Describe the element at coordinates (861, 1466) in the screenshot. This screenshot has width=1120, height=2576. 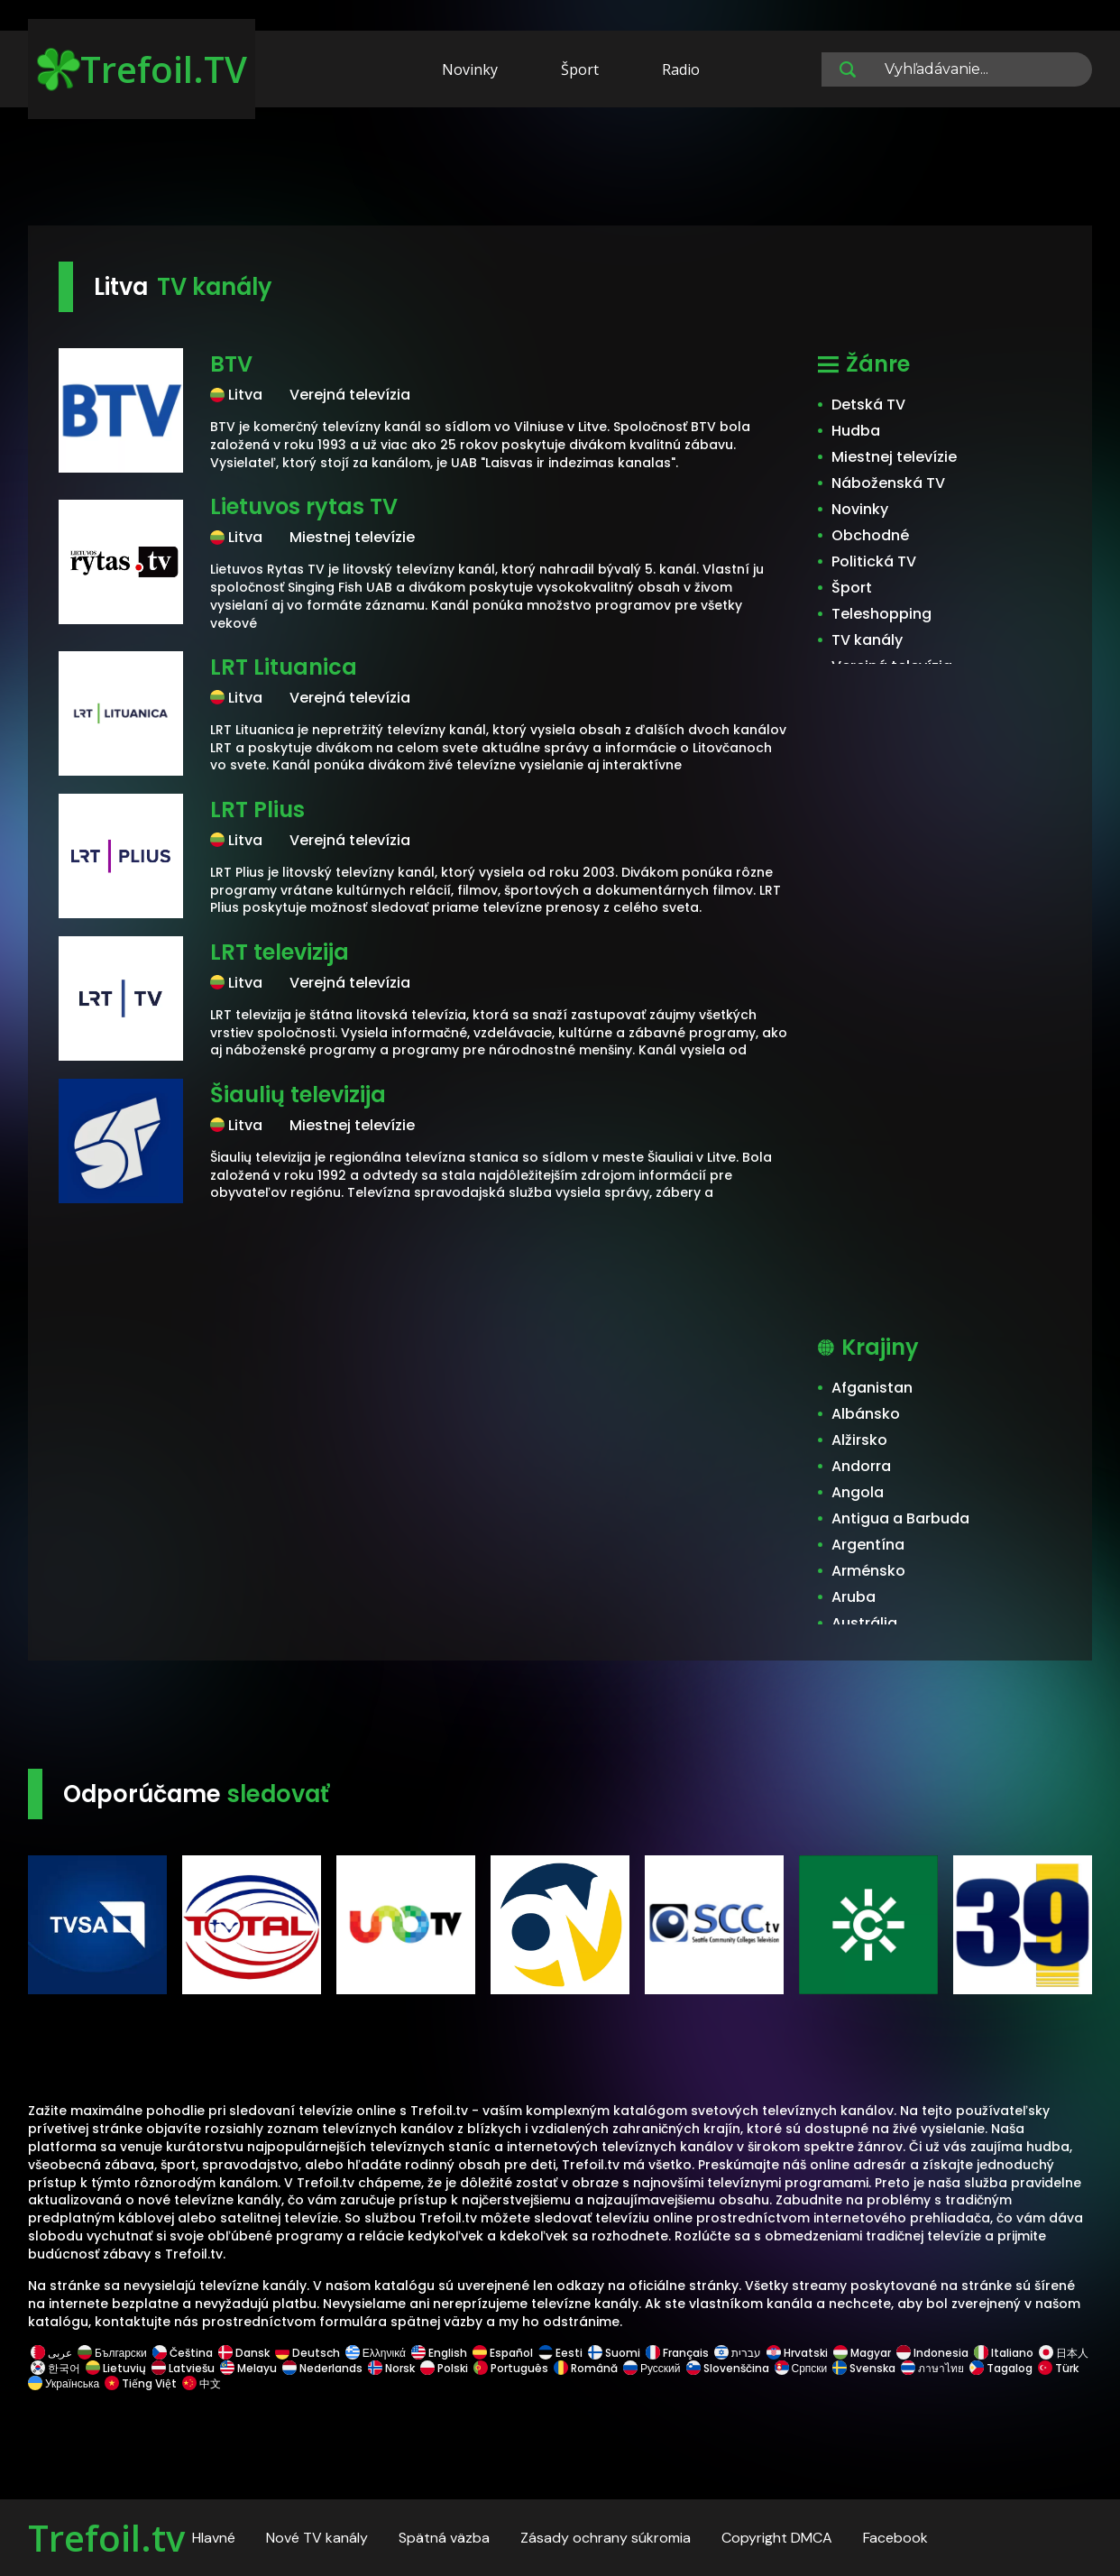
I see `Andorra` at that location.